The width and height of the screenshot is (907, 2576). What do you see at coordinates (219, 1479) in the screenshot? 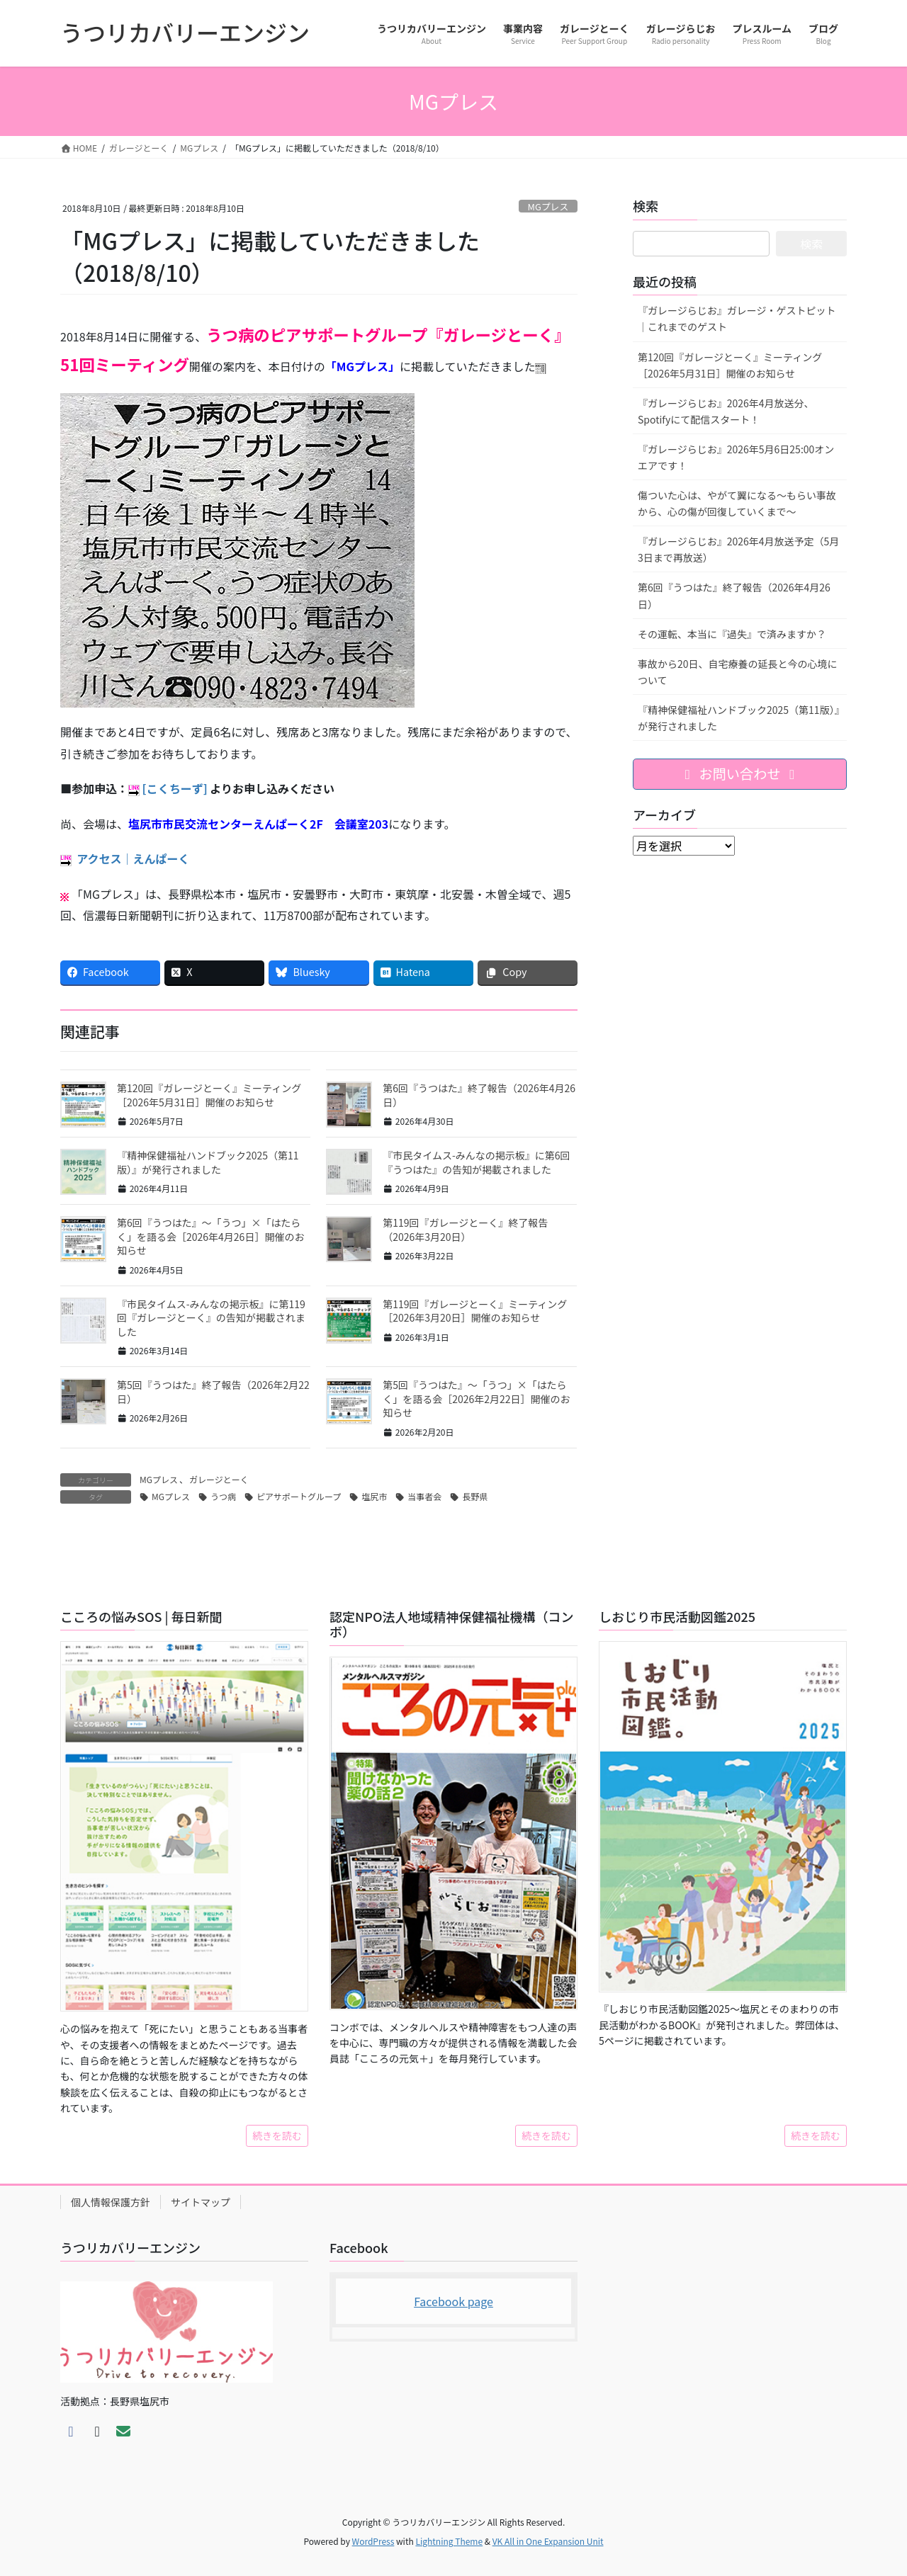
I see `ガレージとーく` at bounding box center [219, 1479].